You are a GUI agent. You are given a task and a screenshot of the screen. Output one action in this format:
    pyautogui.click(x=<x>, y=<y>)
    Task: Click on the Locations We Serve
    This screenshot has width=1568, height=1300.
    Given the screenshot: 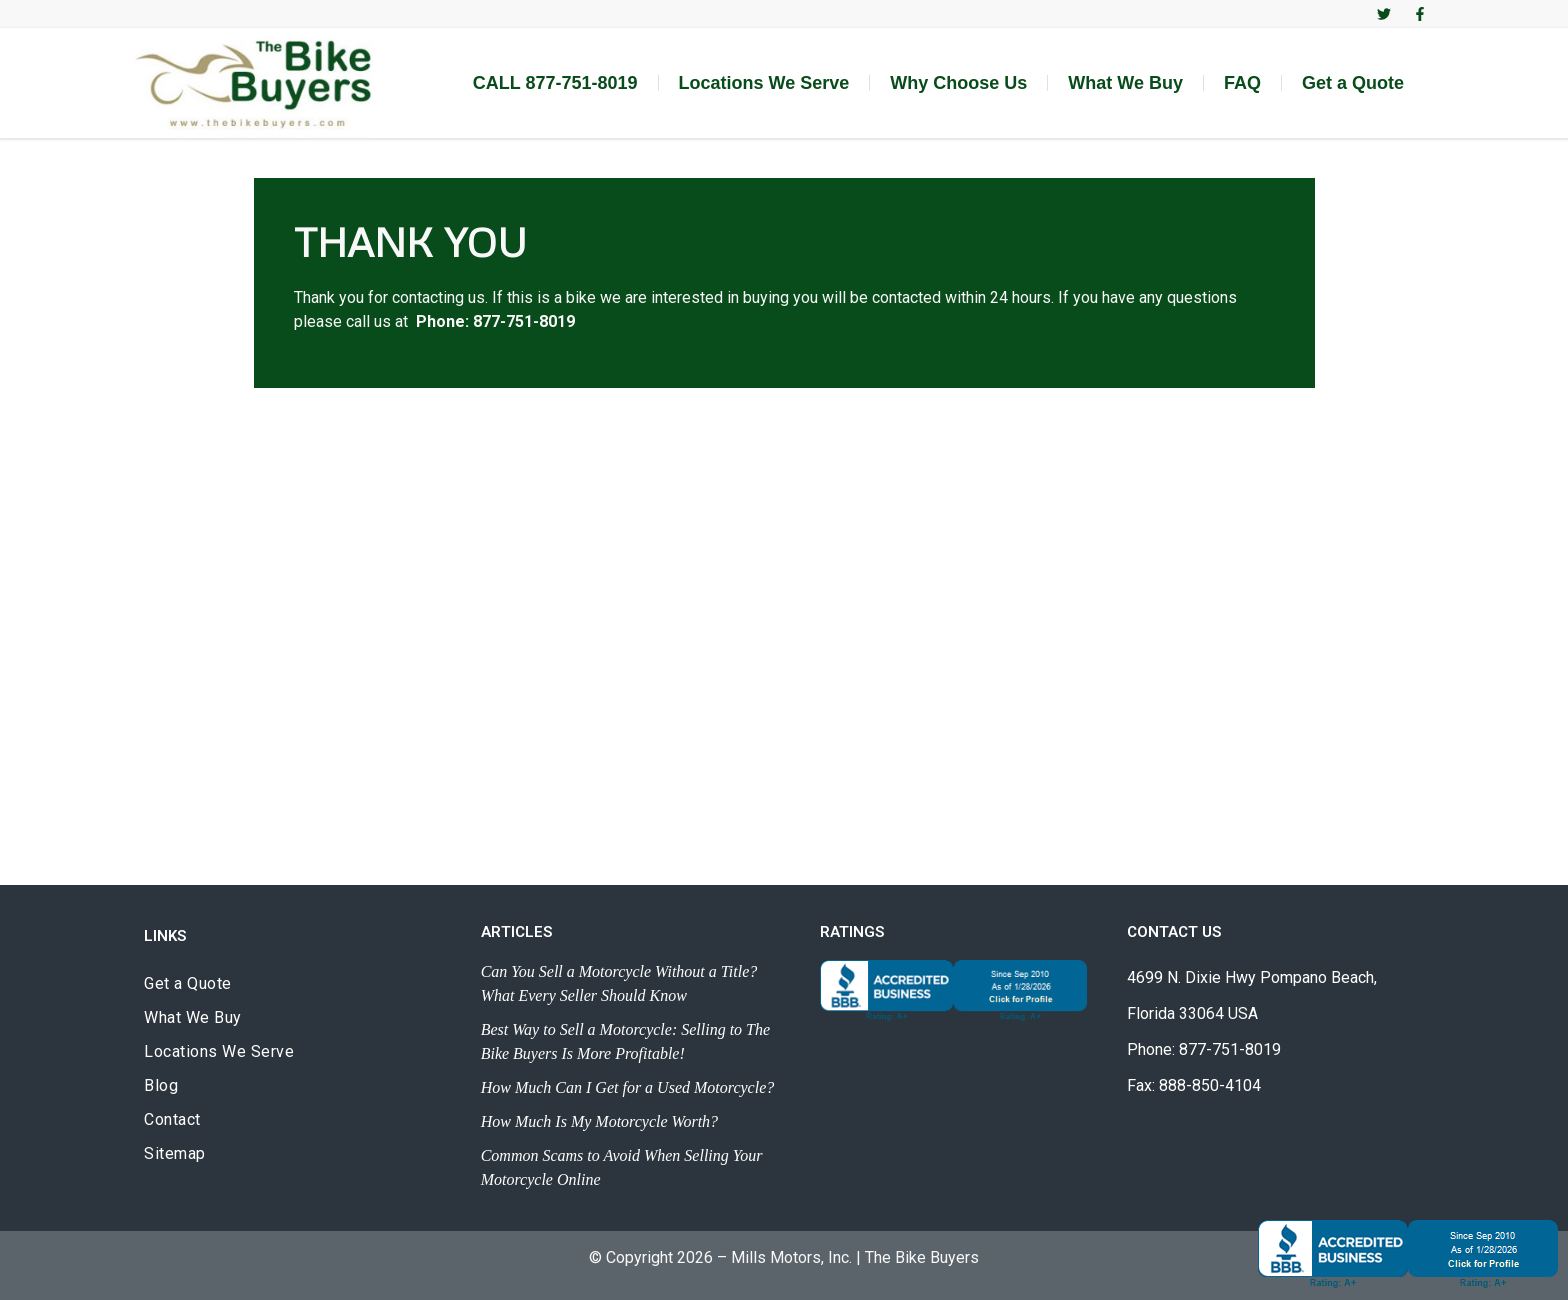 What is the action you would take?
    pyautogui.click(x=764, y=83)
    